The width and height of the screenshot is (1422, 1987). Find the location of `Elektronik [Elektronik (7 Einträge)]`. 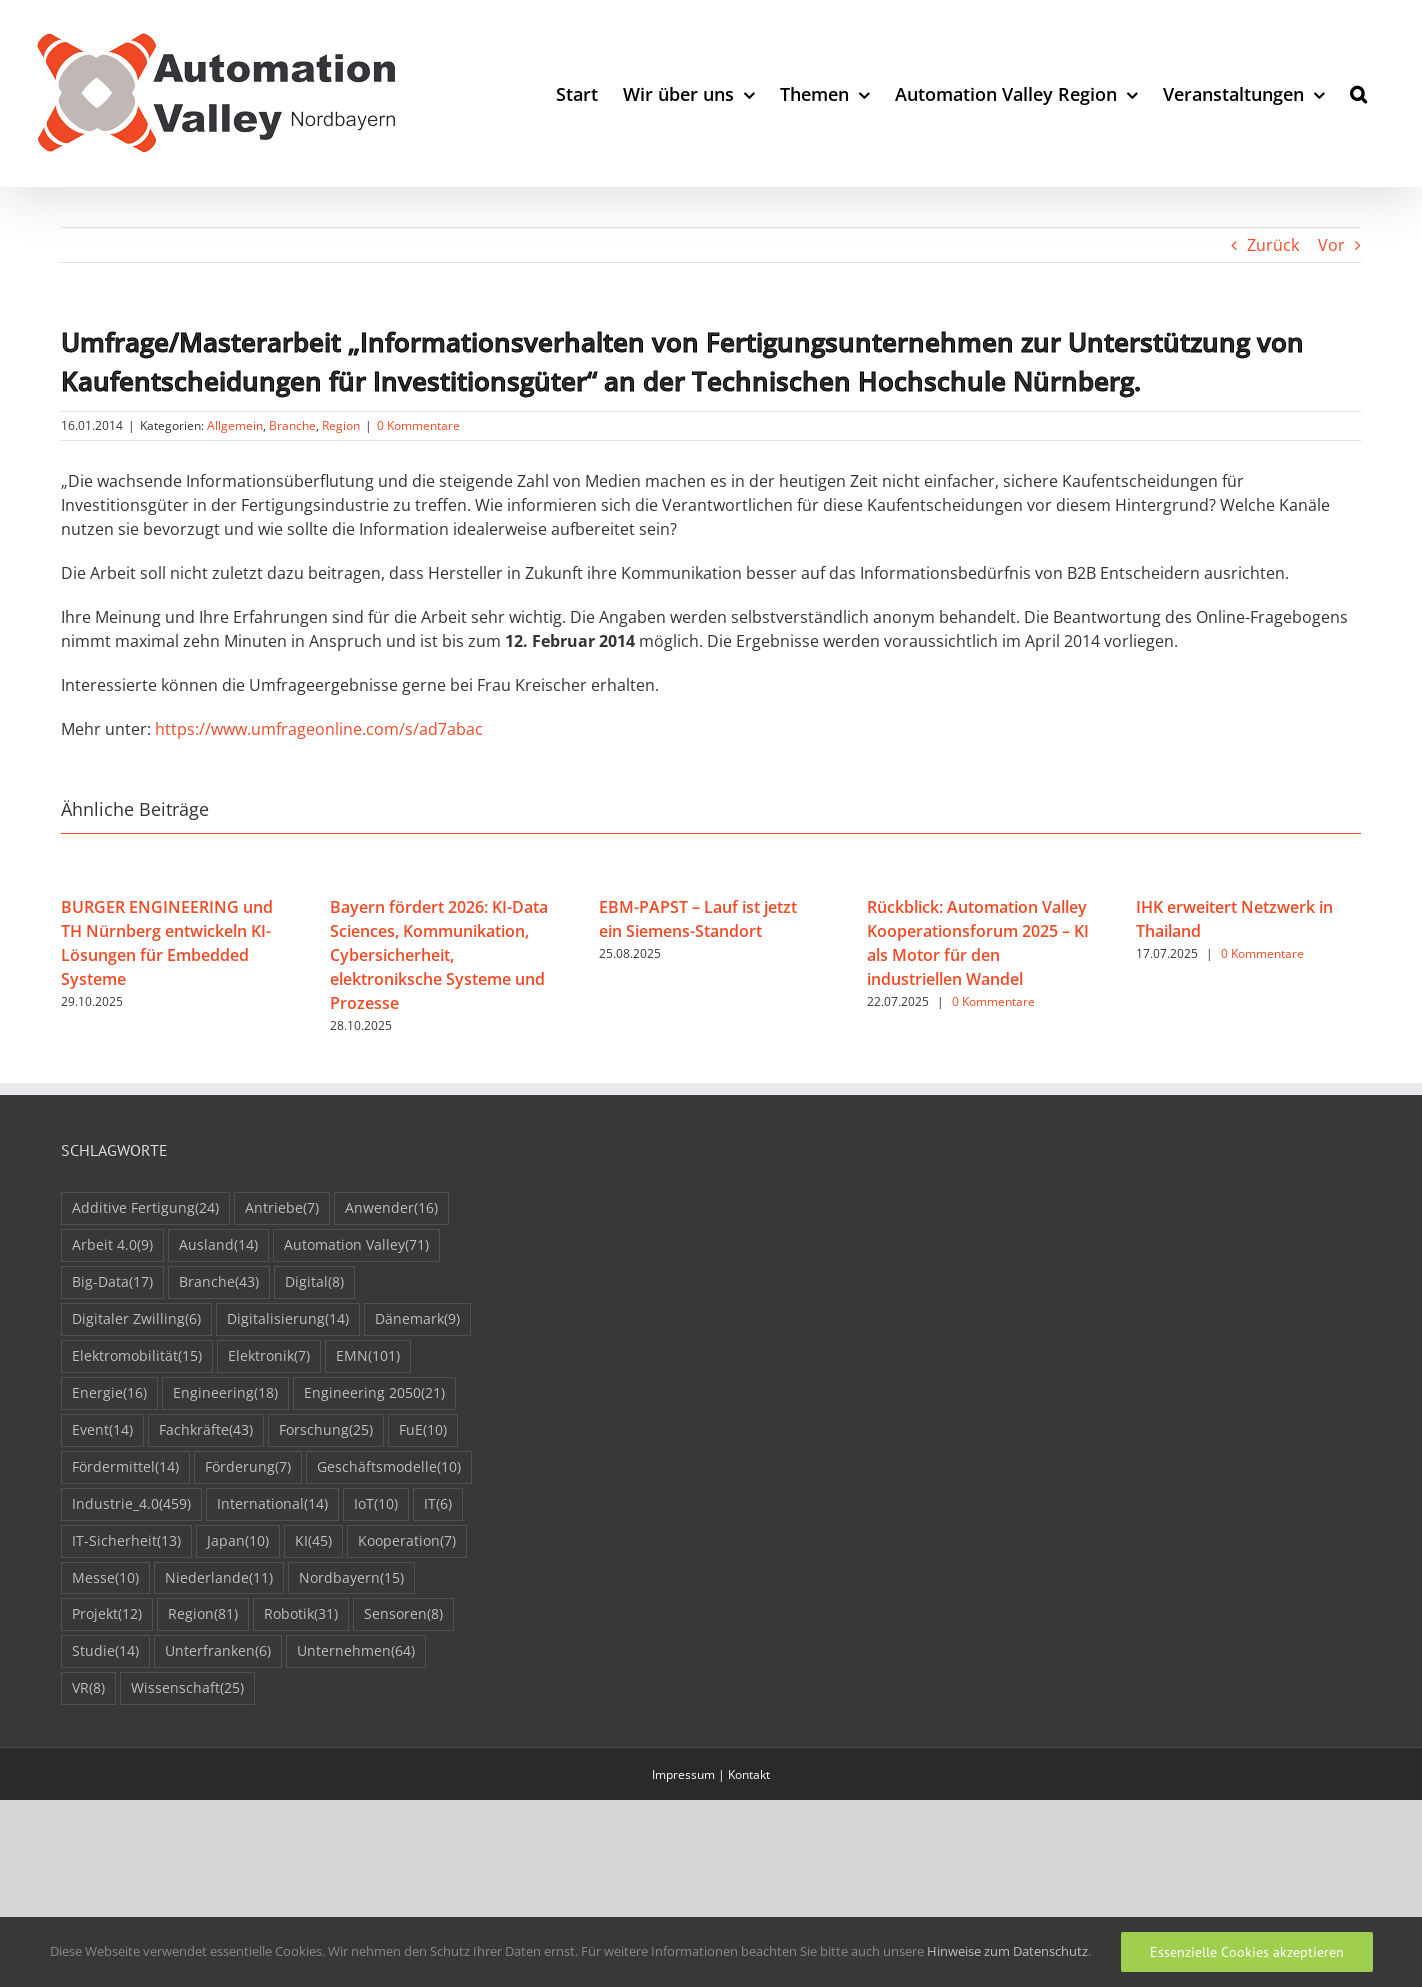

Elektronik [Elektronik (7 Einträge)] is located at coordinates (269, 1356).